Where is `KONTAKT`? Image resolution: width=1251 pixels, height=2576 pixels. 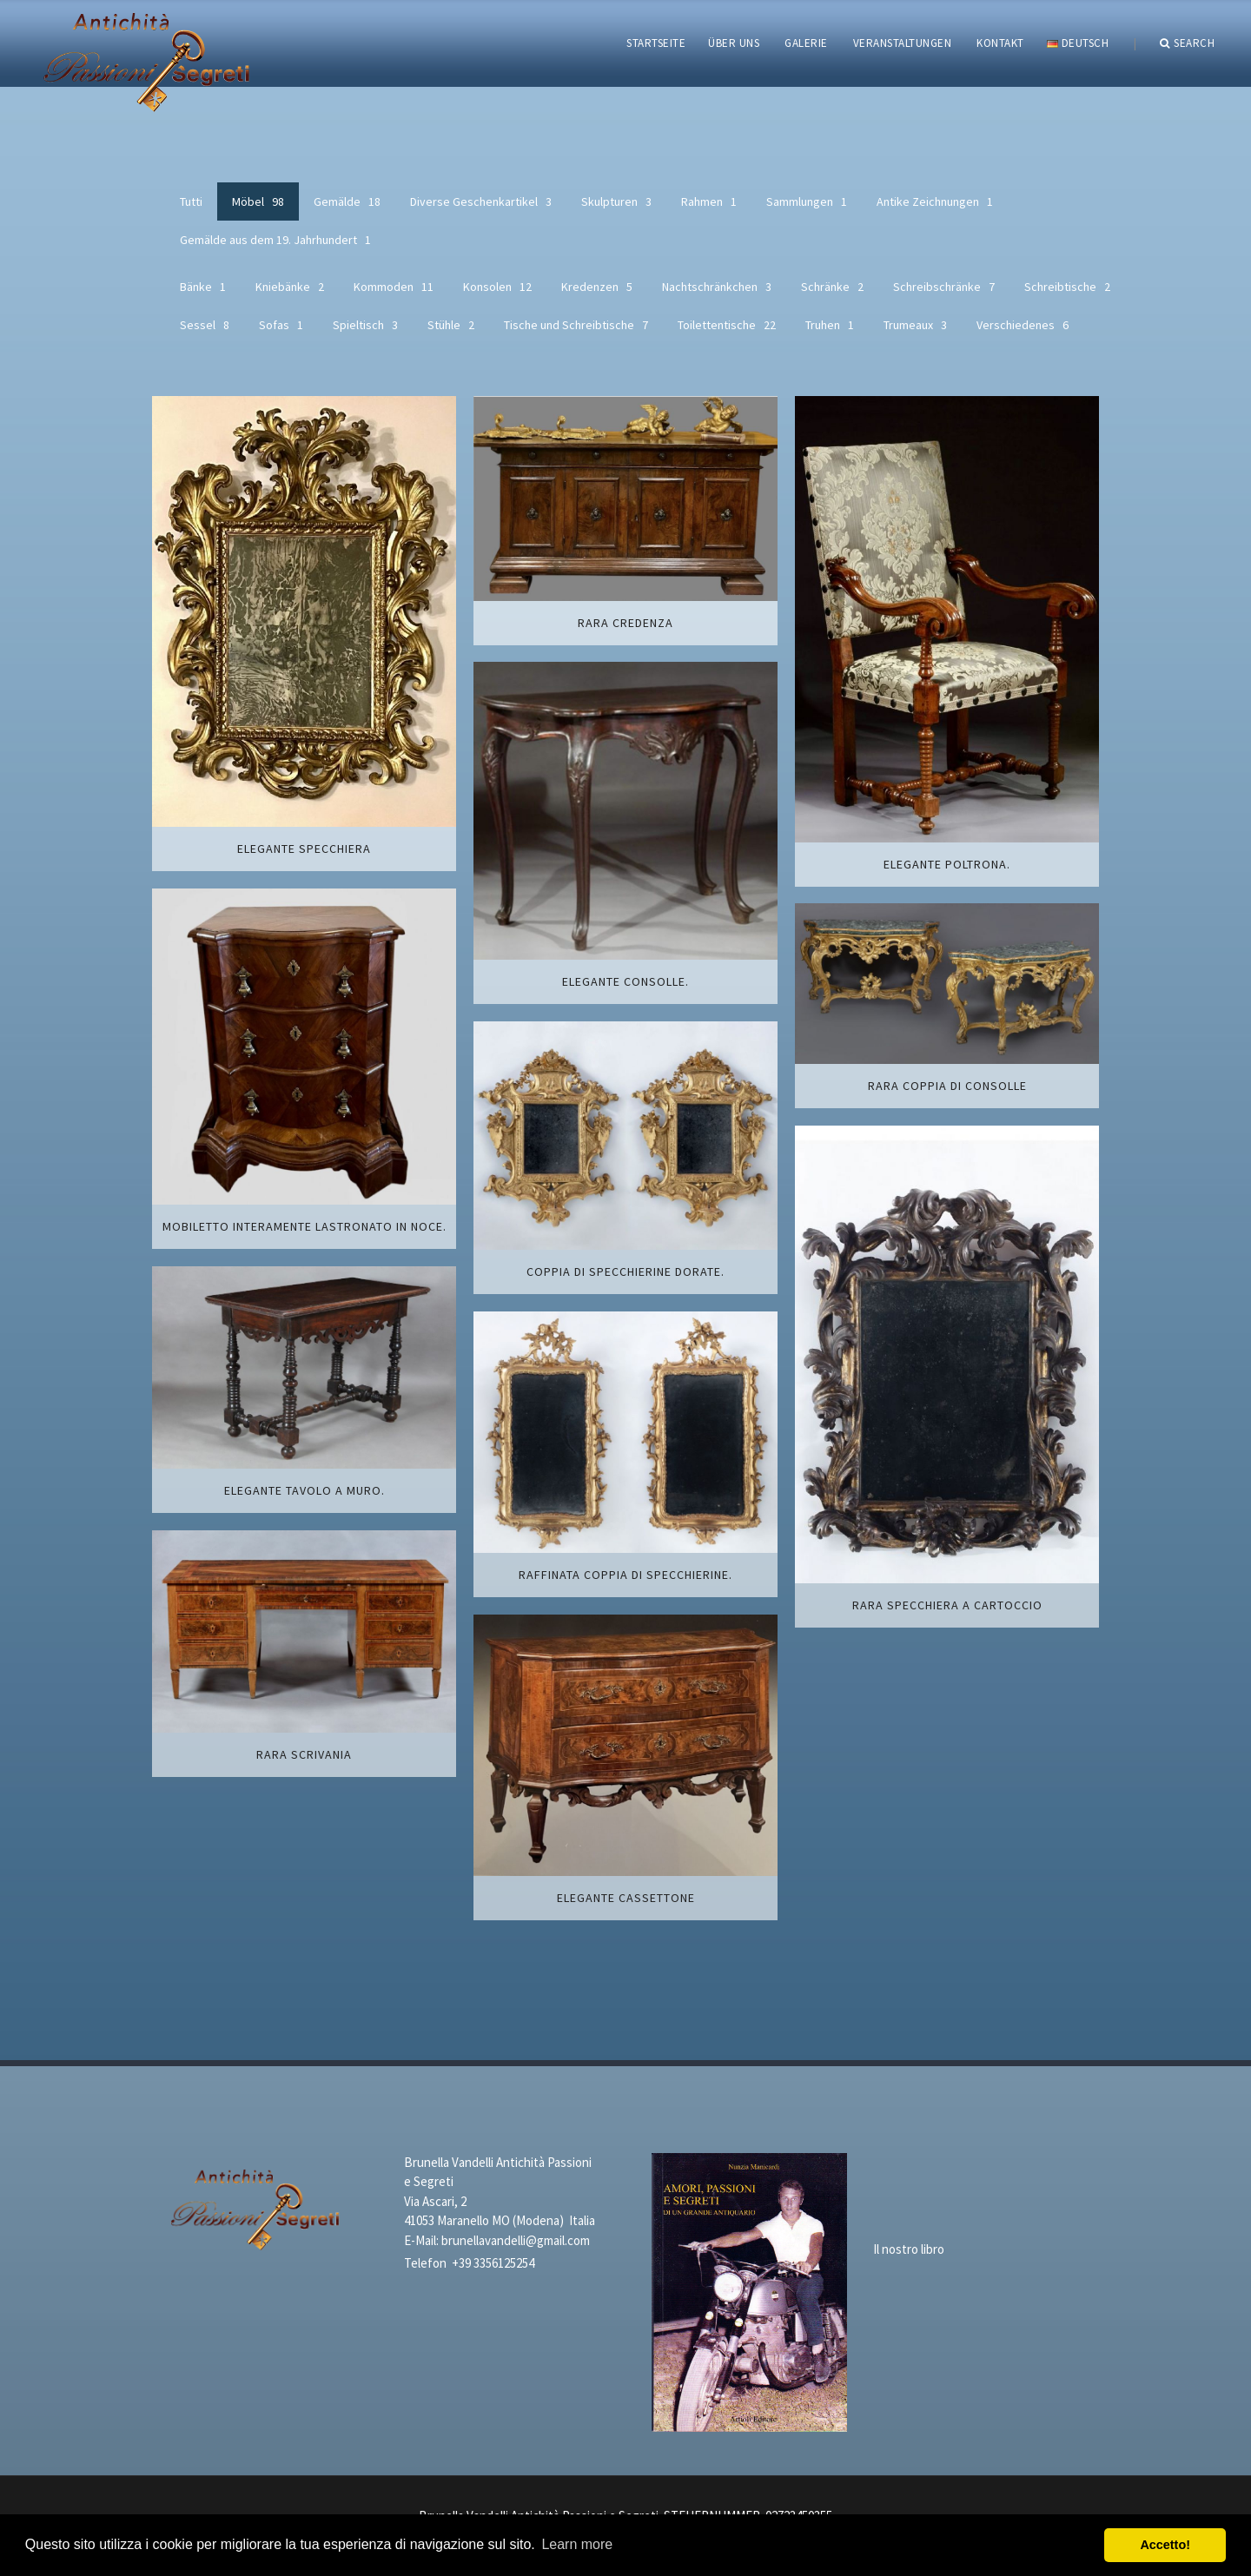 KONTAKT is located at coordinates (1000, 43).